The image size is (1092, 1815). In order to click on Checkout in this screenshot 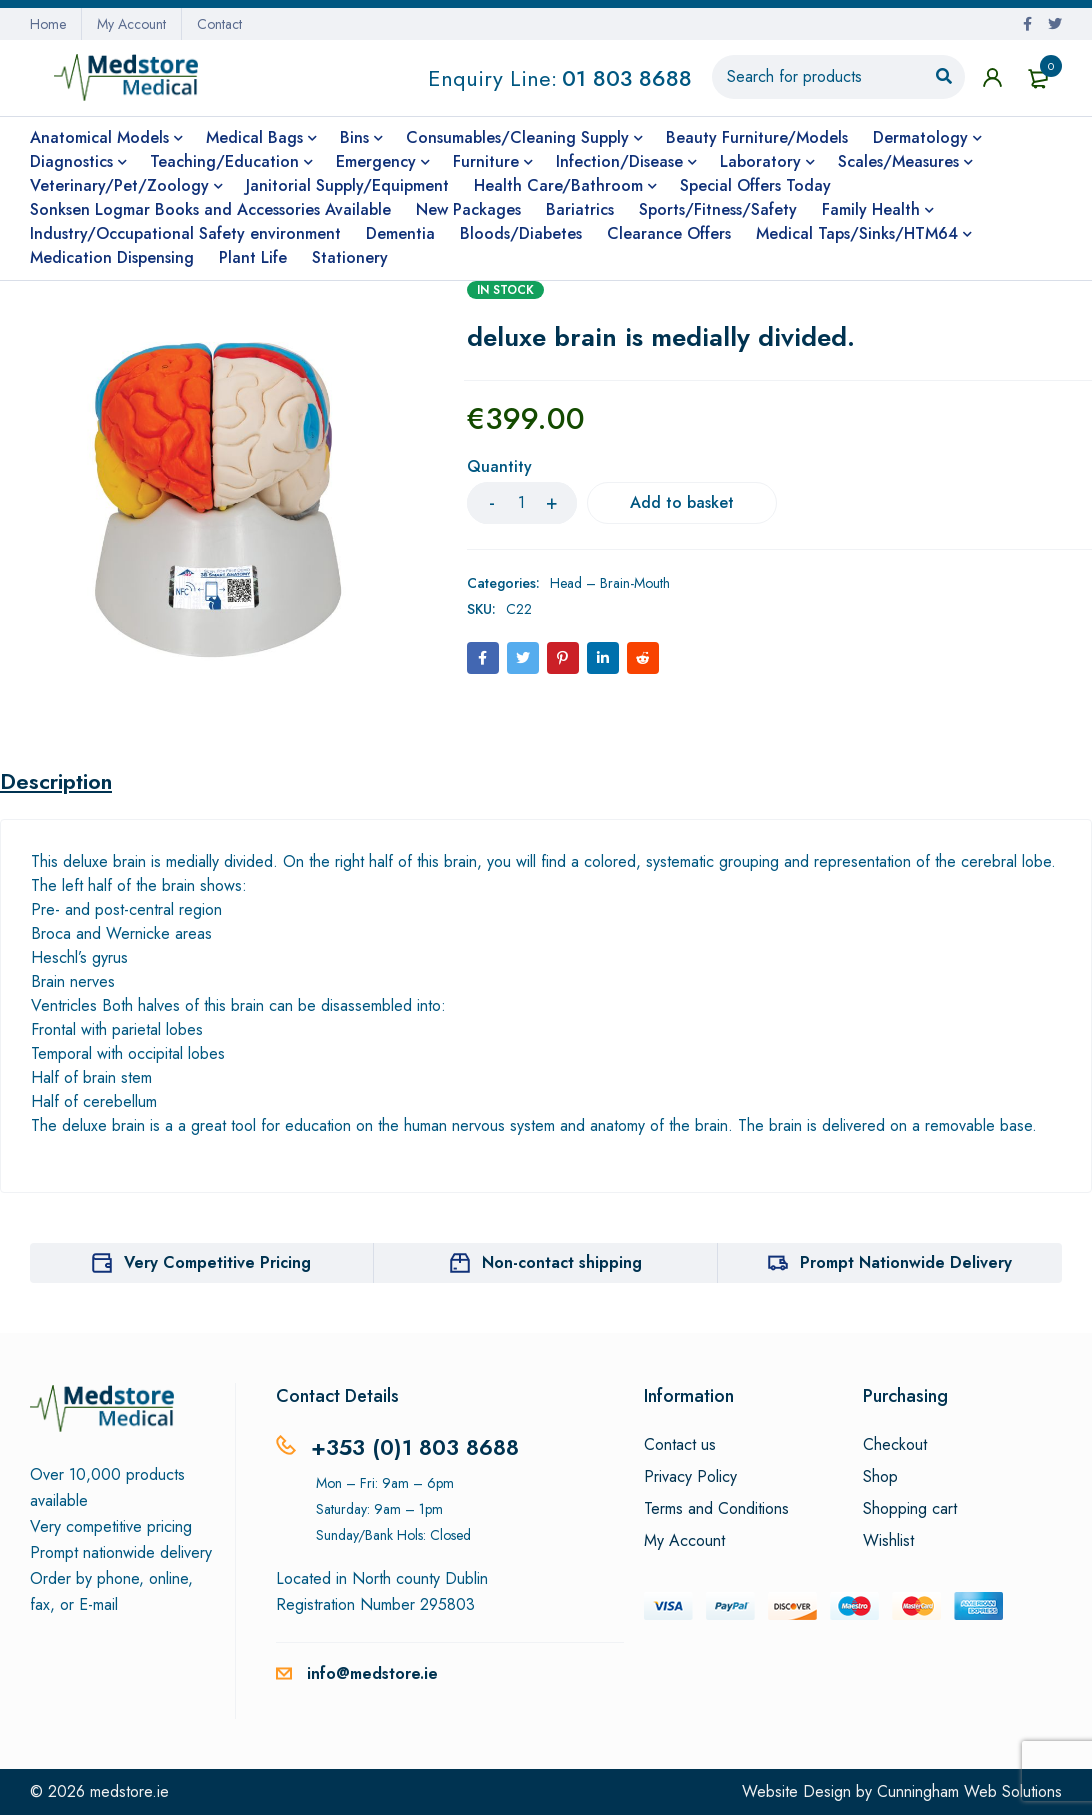, I will do `click(895, 1445)`.